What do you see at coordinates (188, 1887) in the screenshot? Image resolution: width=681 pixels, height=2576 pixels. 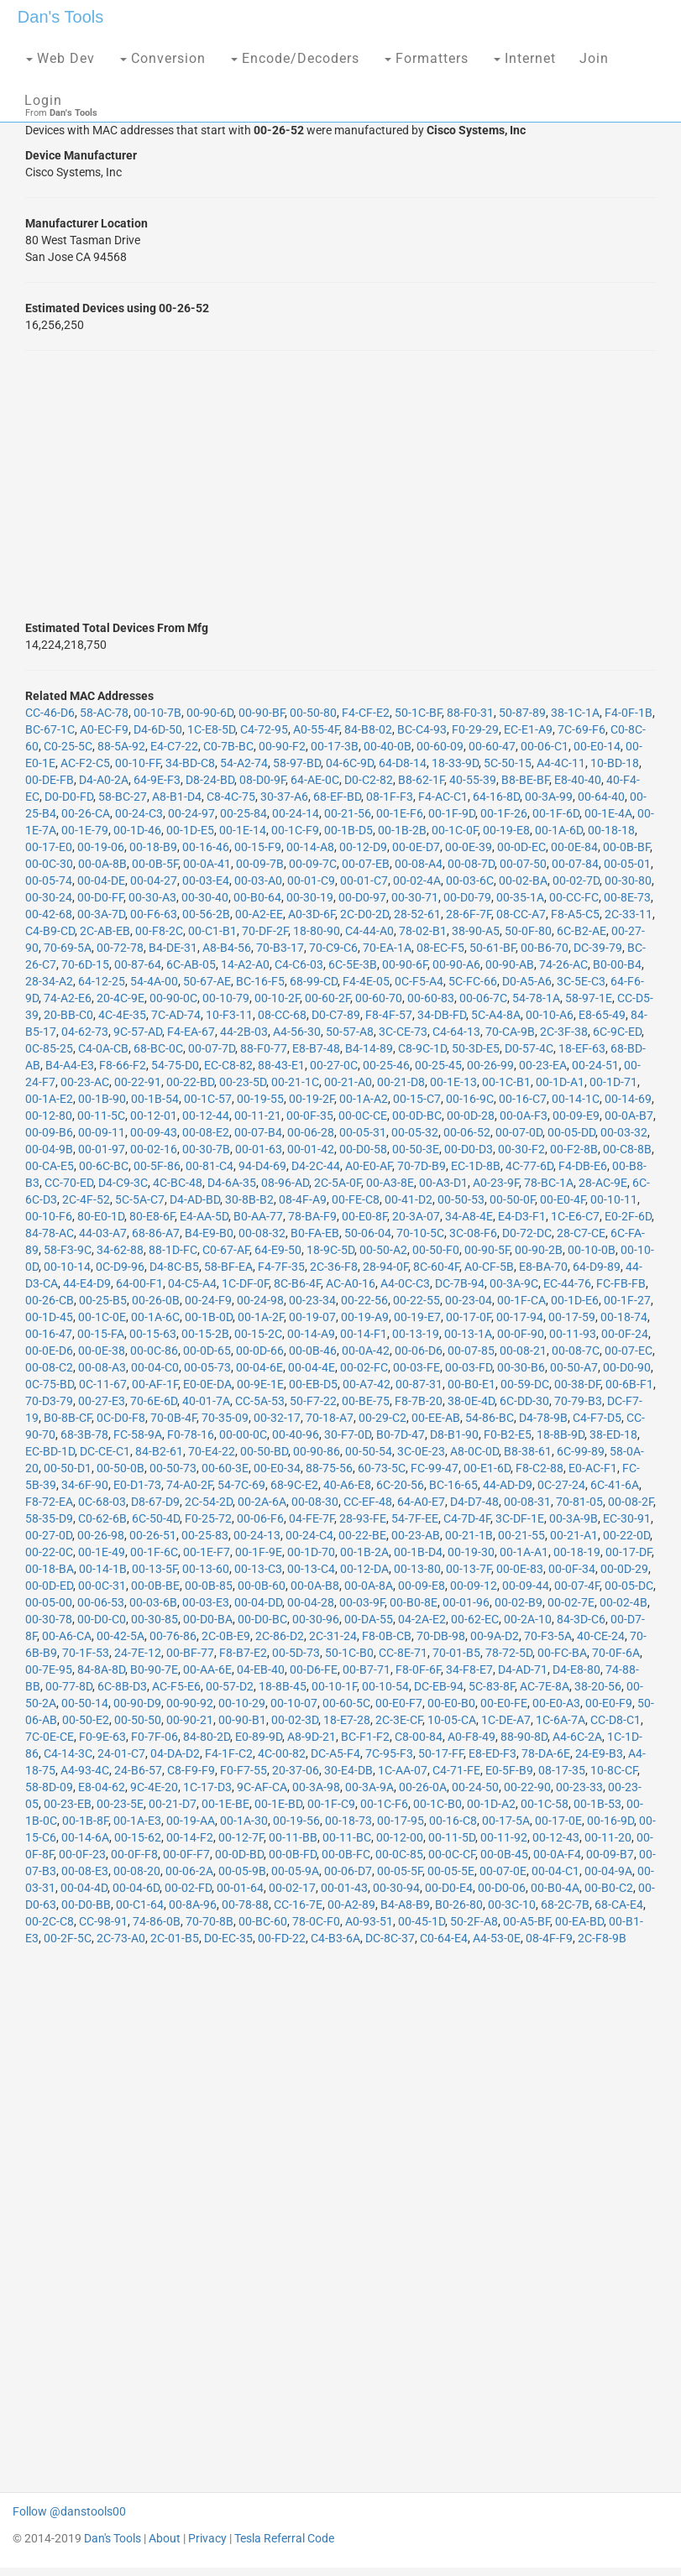 I see `00-02-FD` at bounding box center [188, 1887].